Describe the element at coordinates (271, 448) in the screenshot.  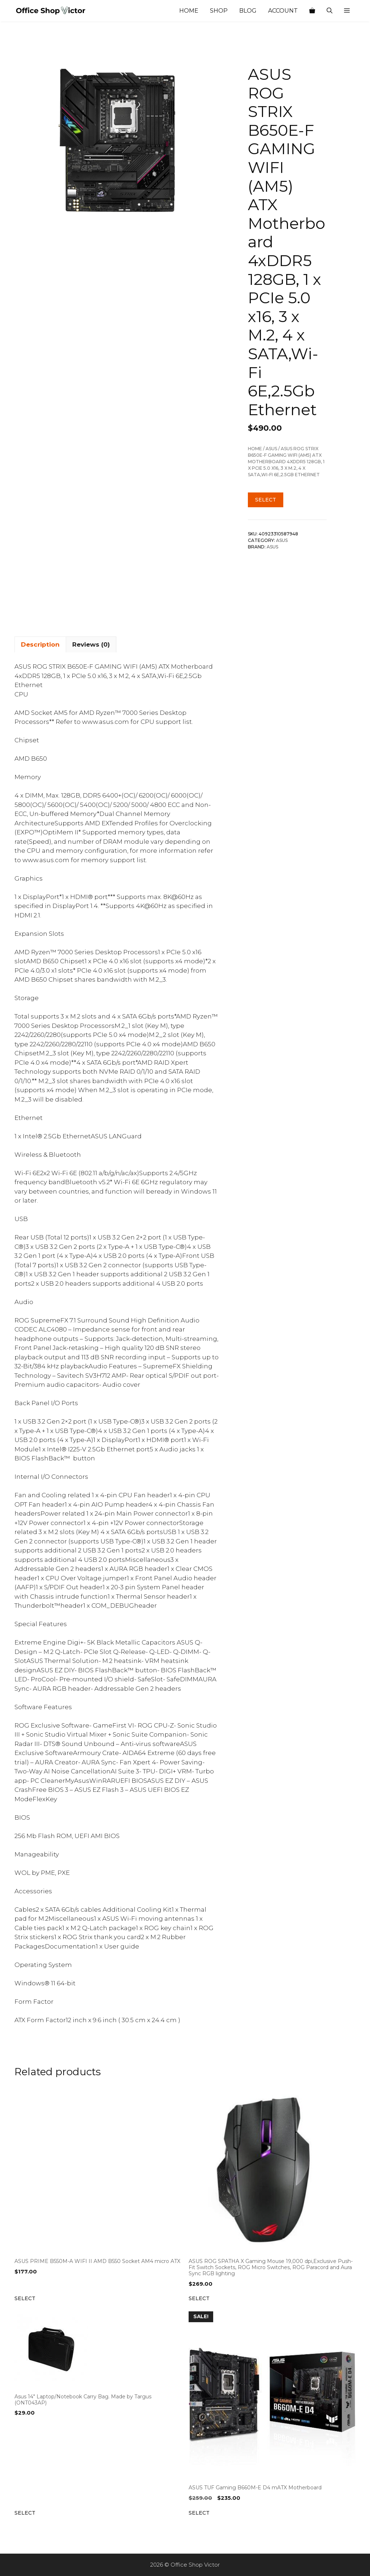
I see `ASUS` at that location.